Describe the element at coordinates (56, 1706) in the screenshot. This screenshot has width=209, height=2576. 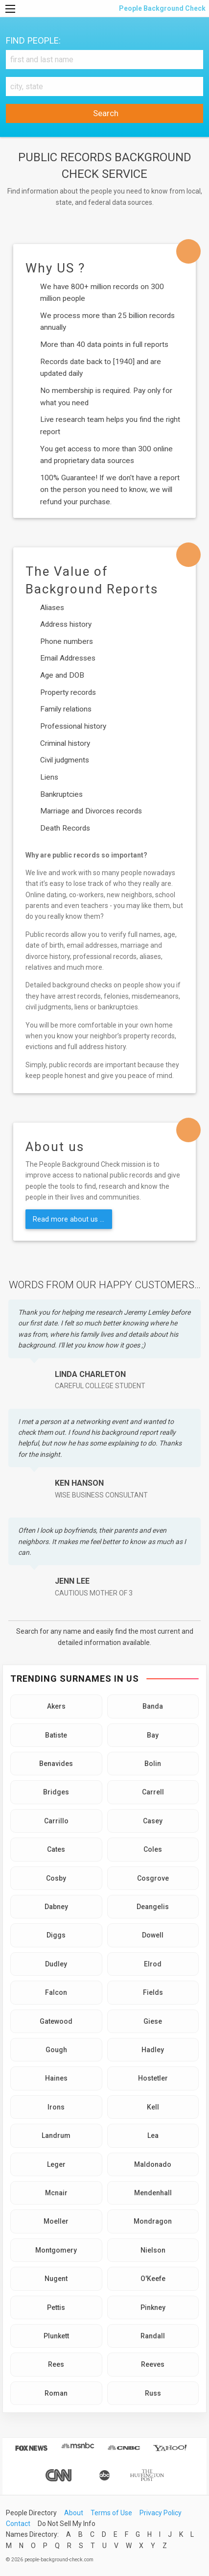
I see `Akers` at that location.